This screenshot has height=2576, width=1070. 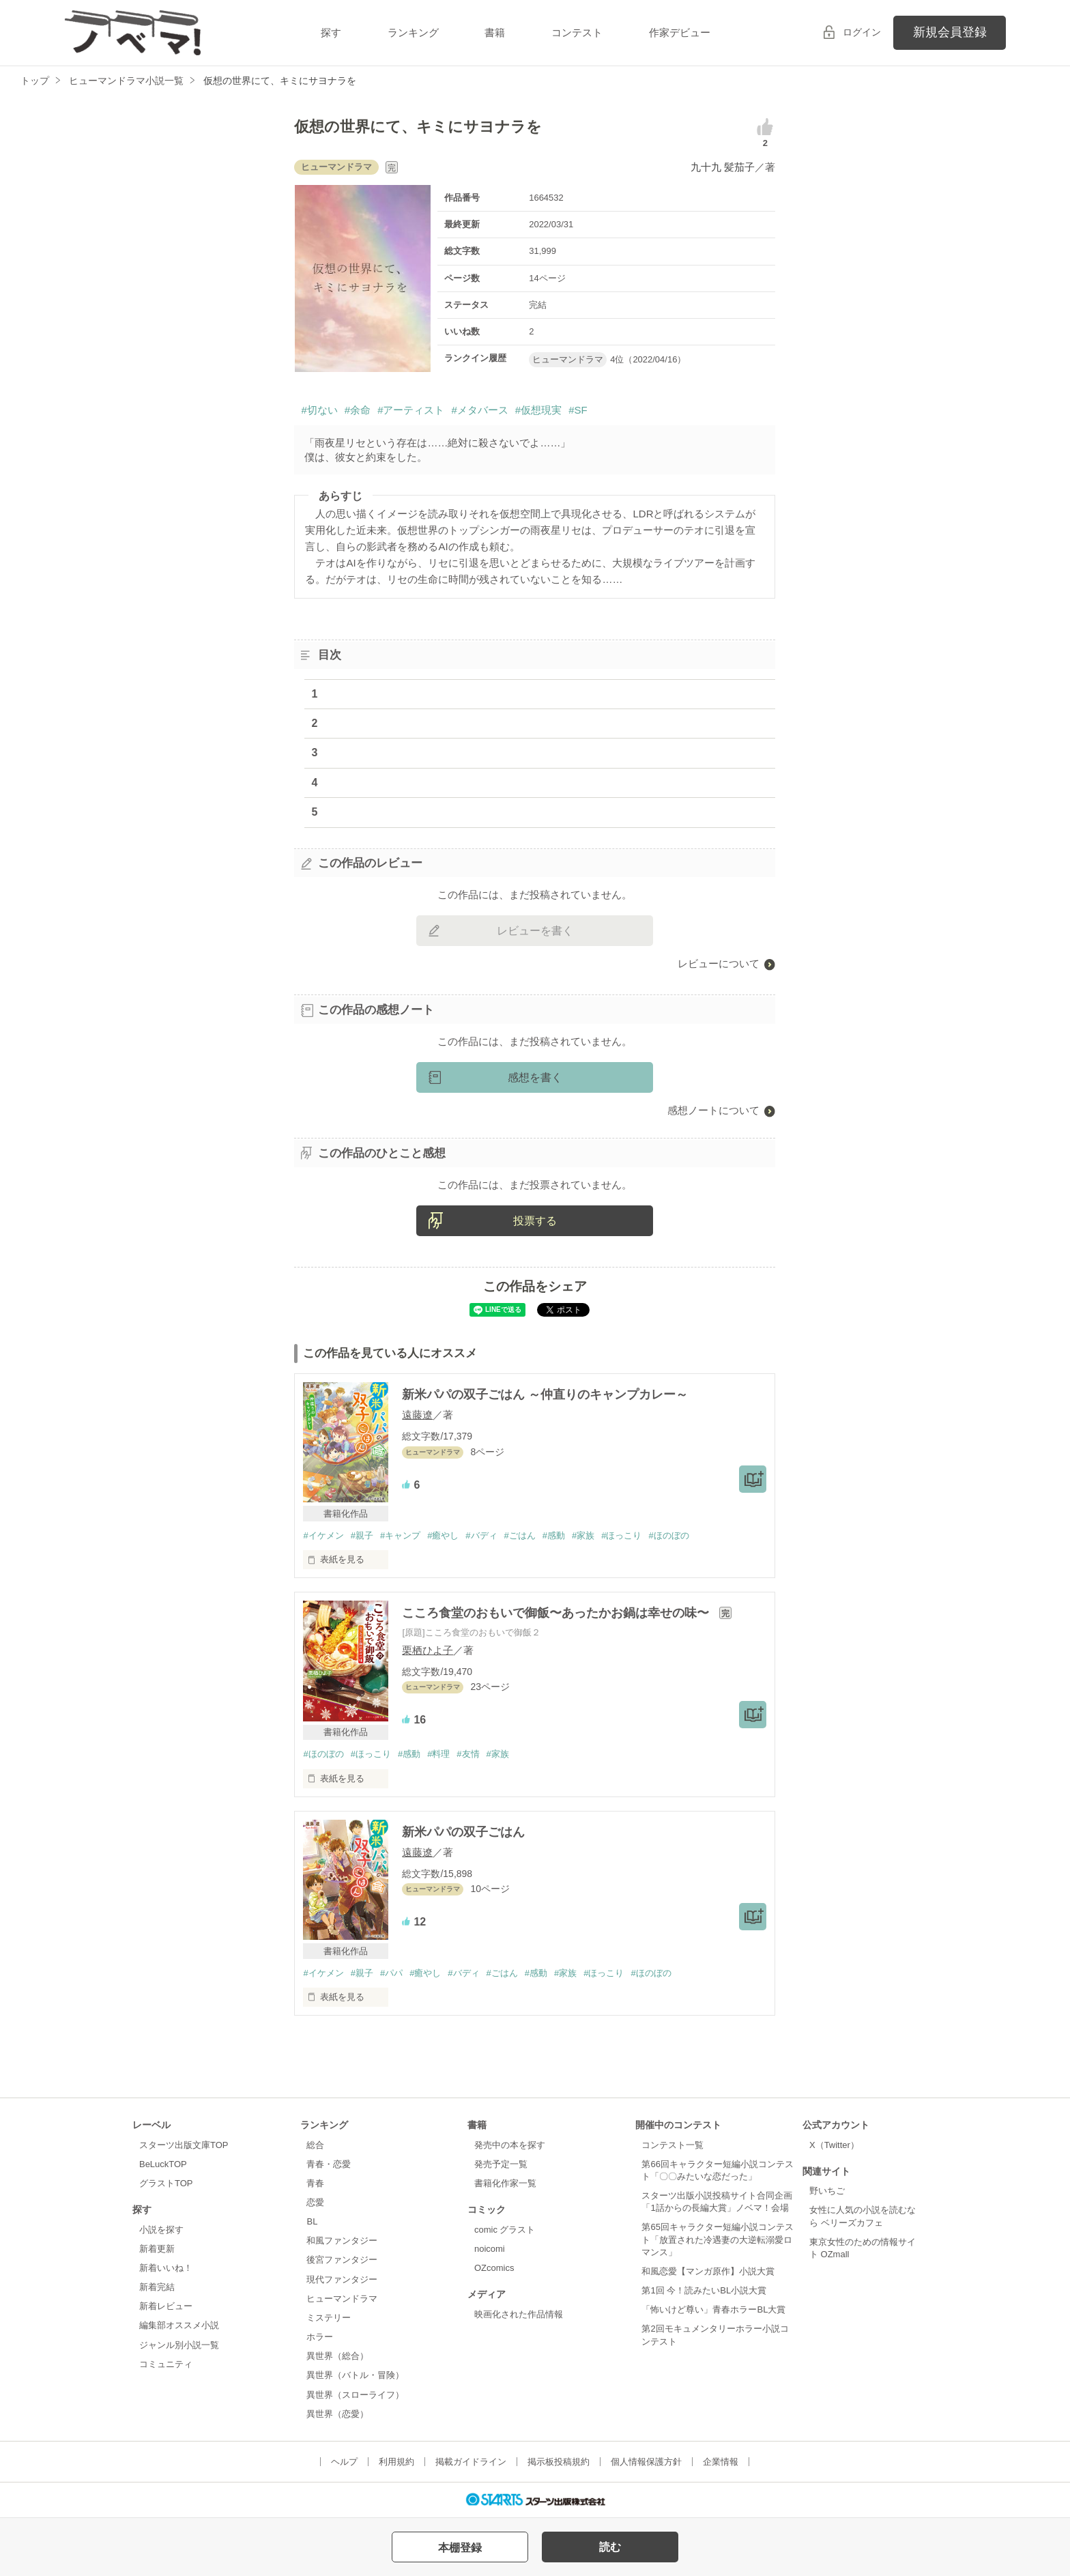 What do you see at coordinates (538, 410) in the screenshot?
I see `#仮想現実` at bounding box center [538, 410].